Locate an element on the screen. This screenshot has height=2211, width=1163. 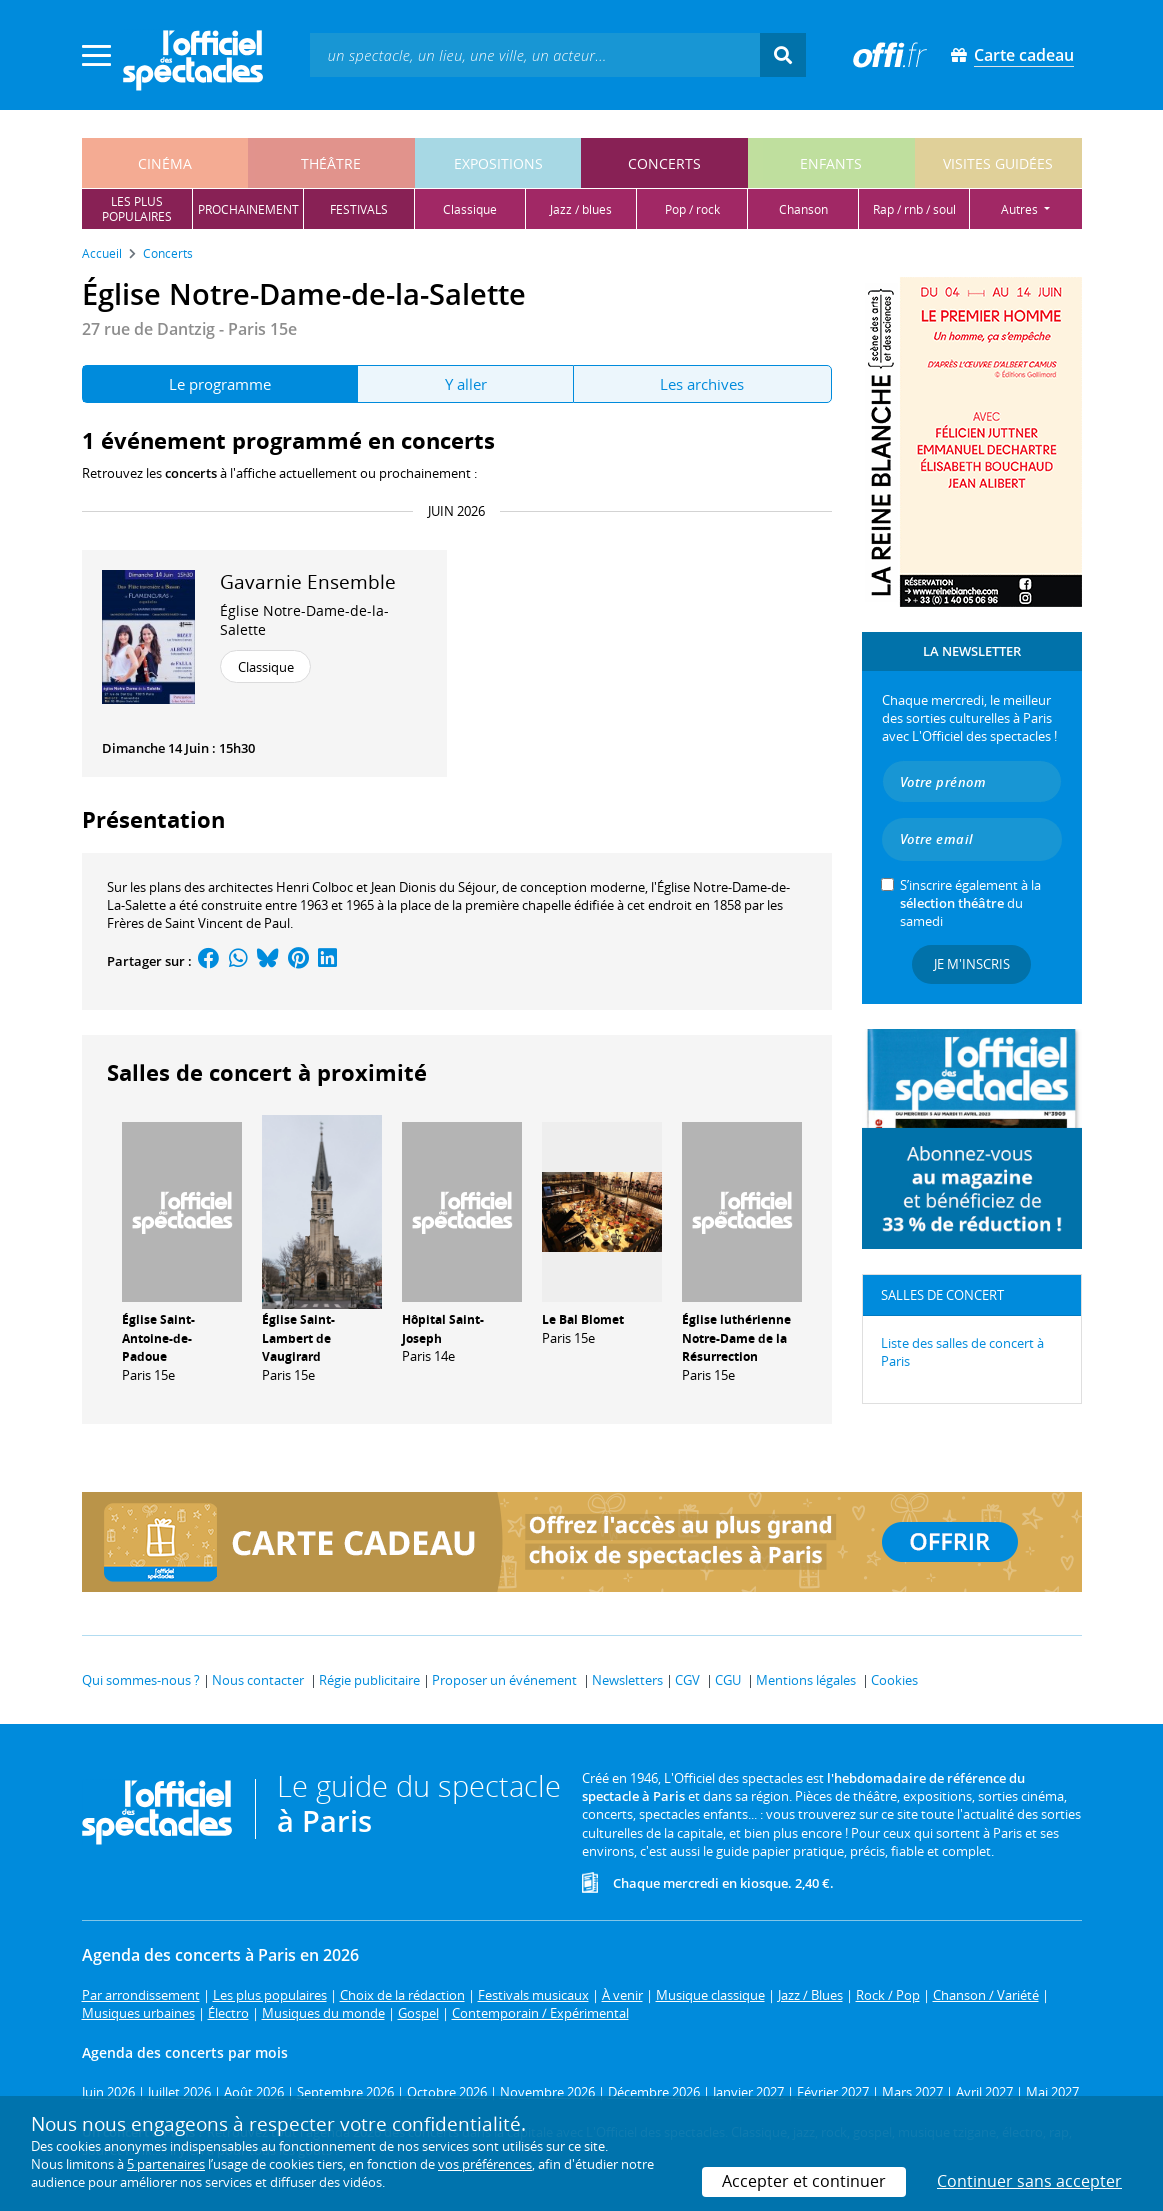
Newsletters is located at coordinates (627, 1680).